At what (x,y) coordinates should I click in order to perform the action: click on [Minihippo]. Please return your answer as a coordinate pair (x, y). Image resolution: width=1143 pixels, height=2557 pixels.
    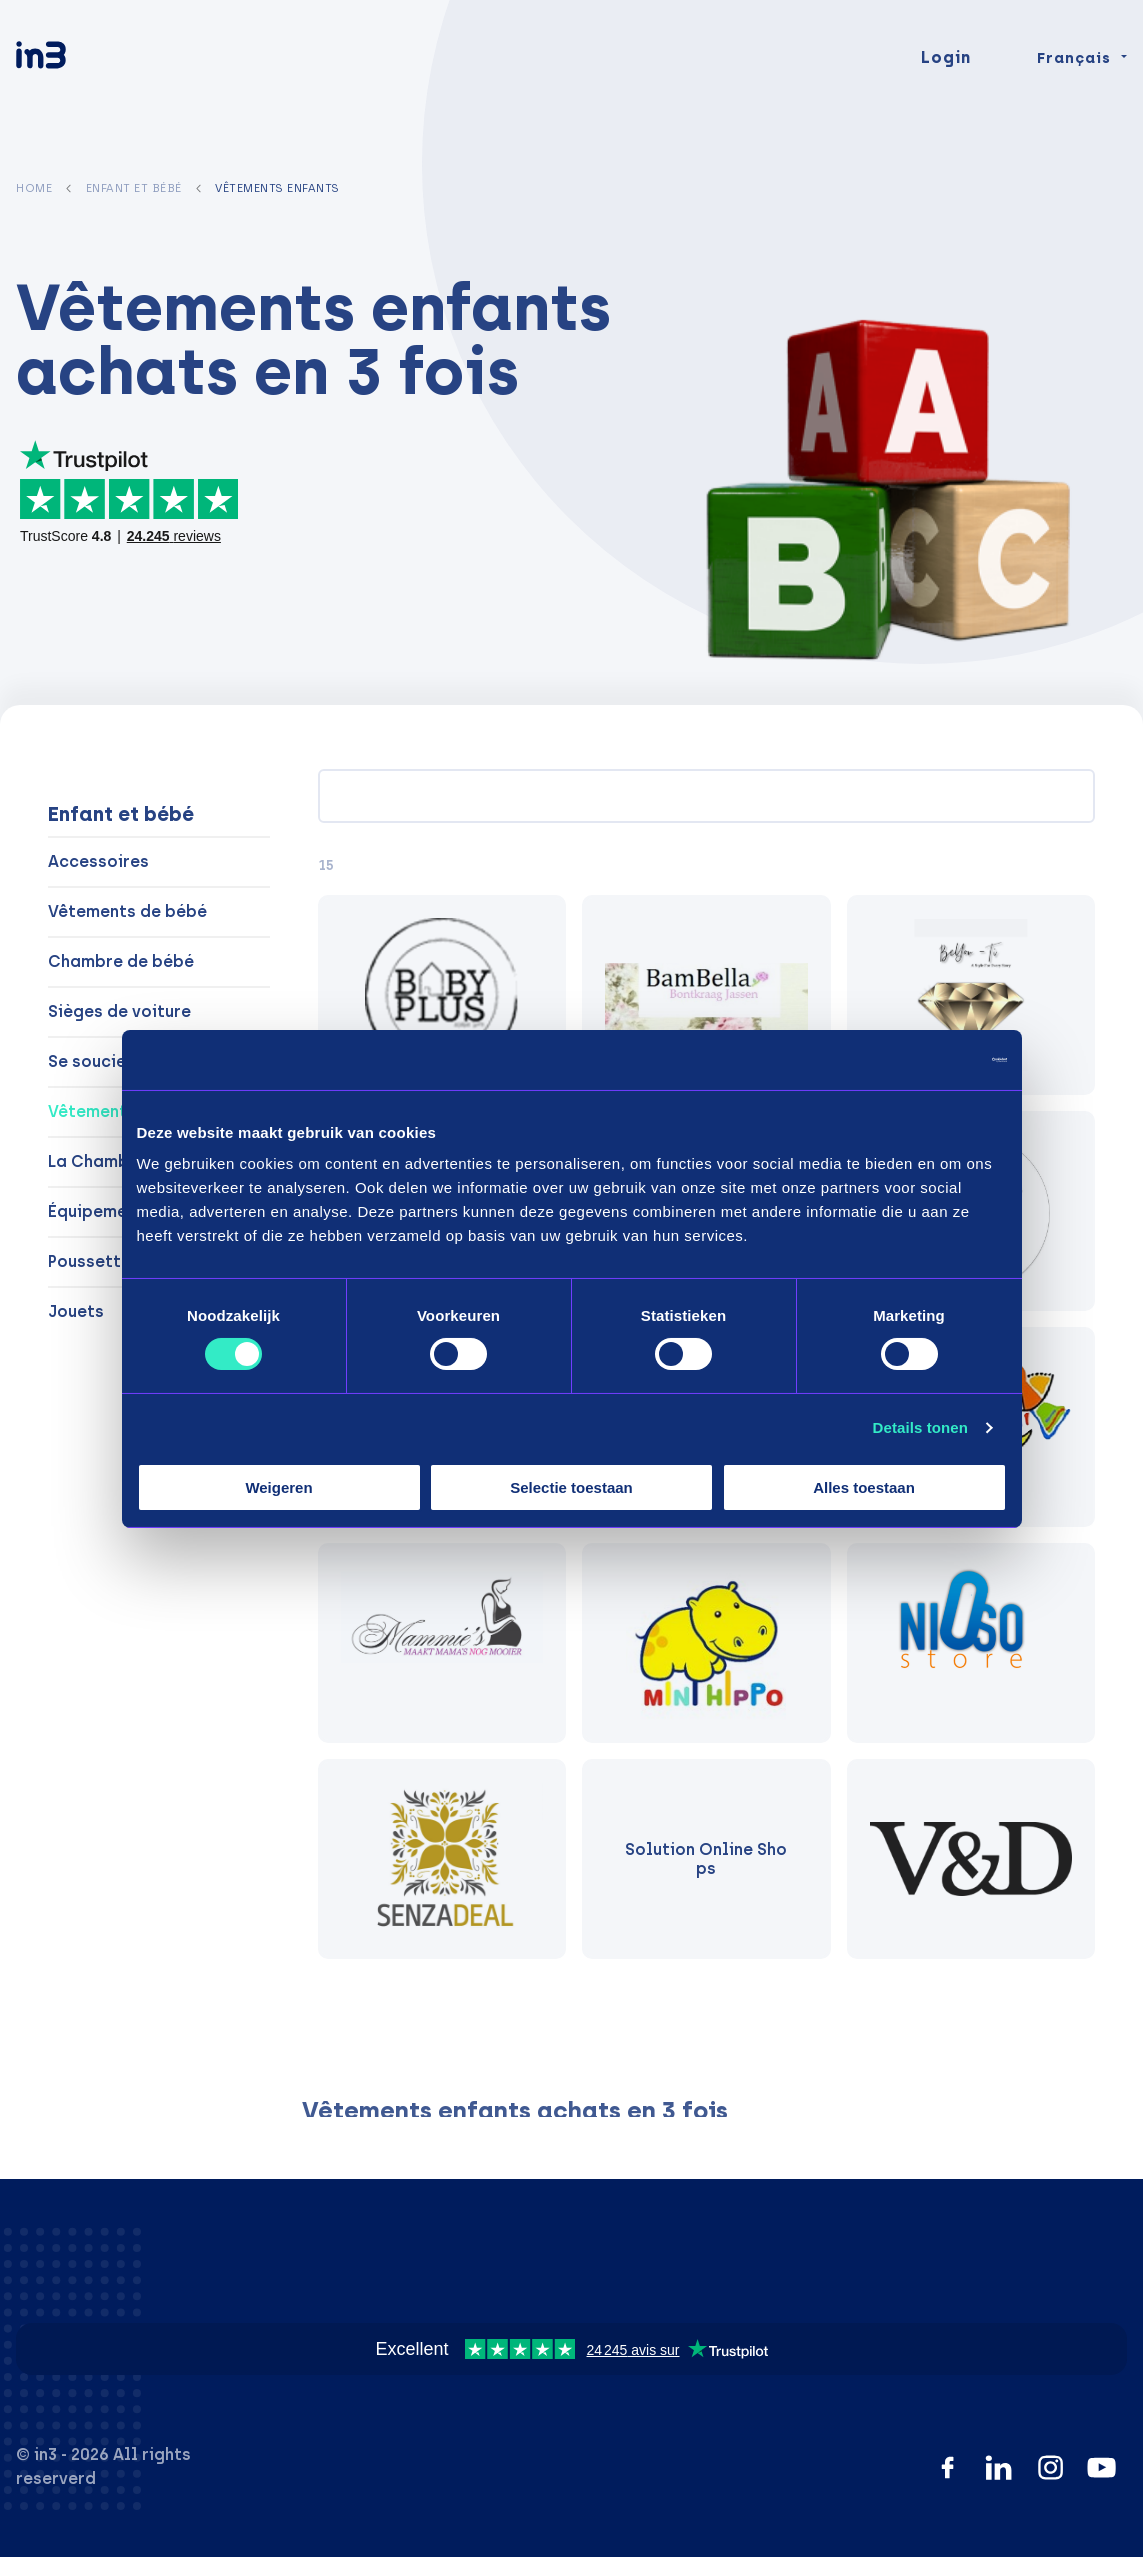
    Looking at the image, I should click on (706, 1643).